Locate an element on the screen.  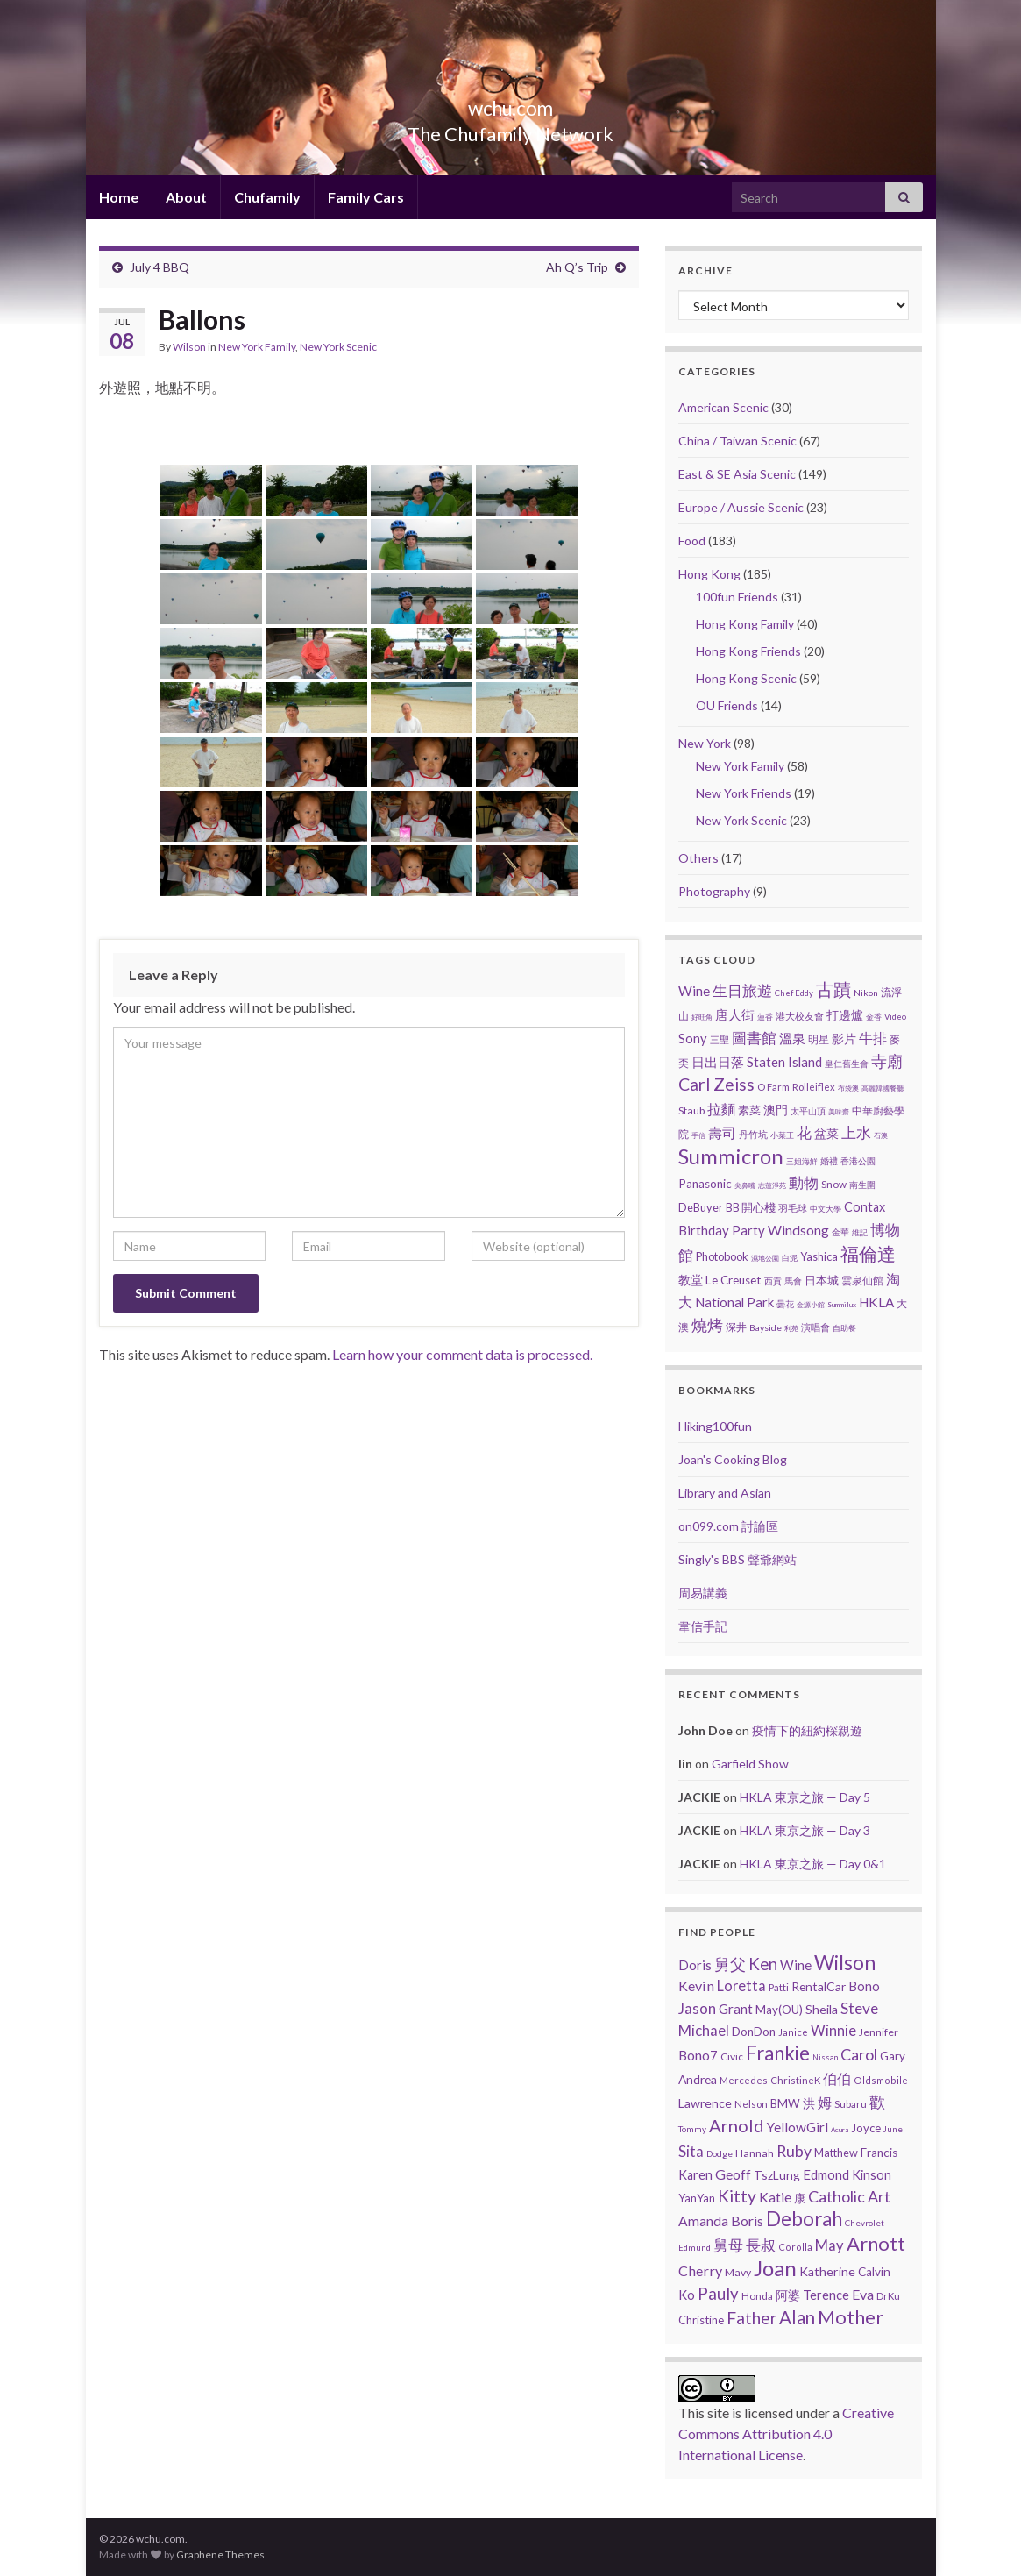
Bayside [Bayside (3 items)] is located at coordinates (765, 1327).